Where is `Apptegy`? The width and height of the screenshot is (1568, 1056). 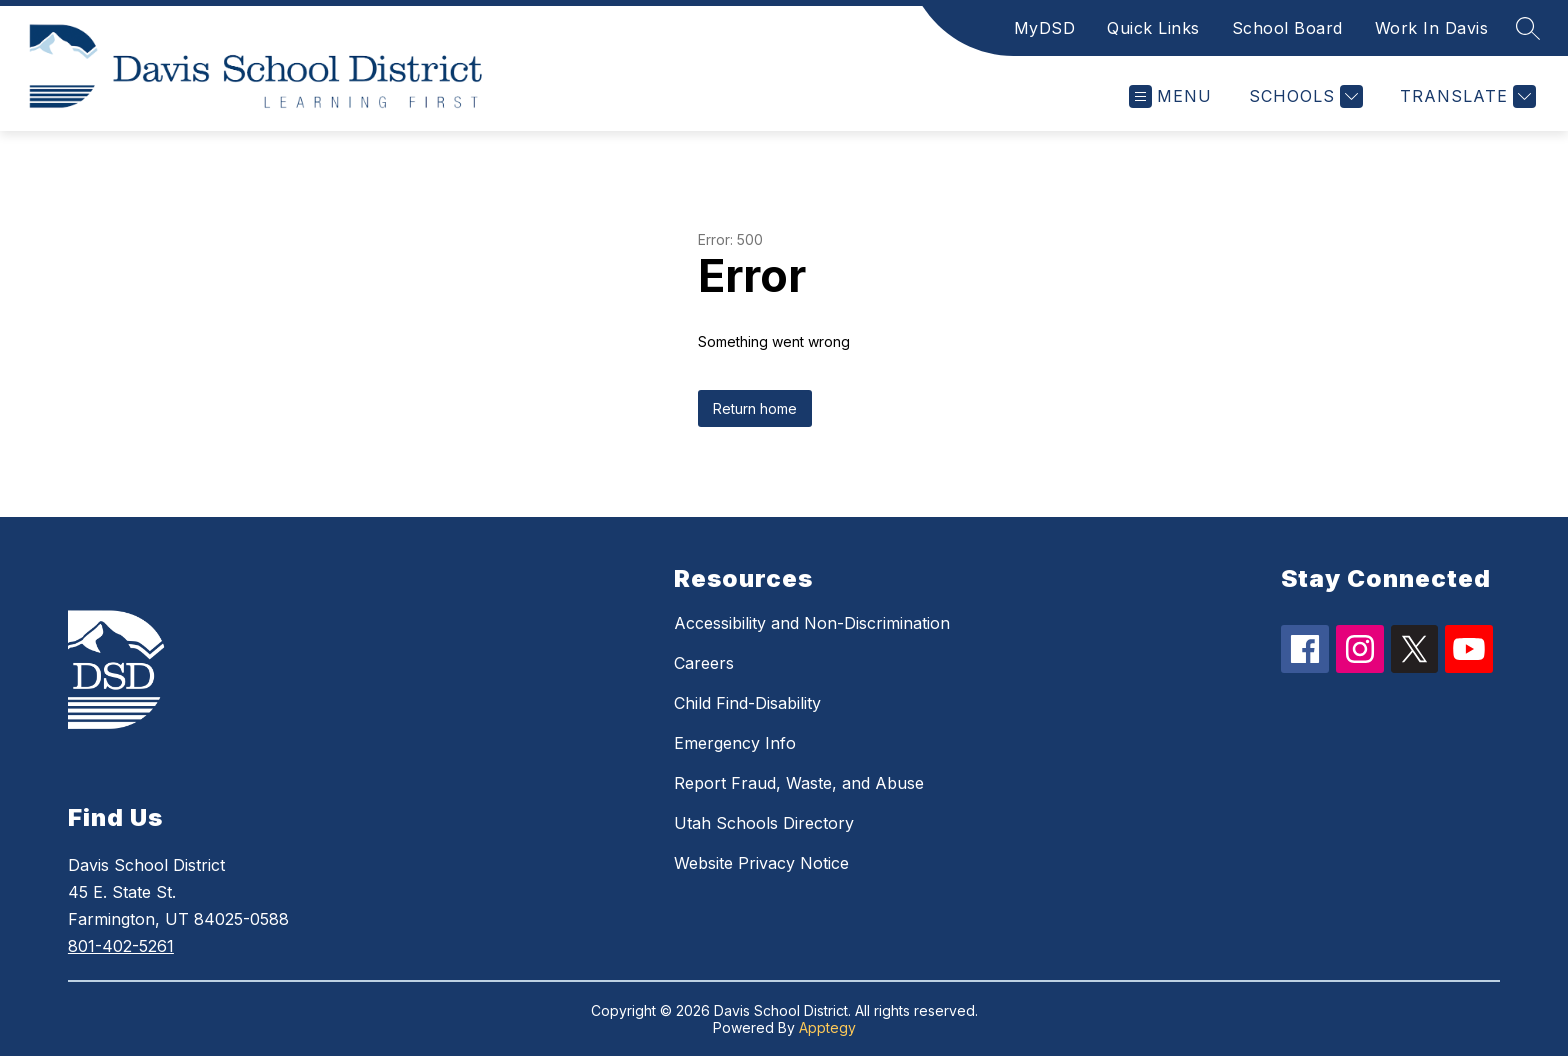 Apptegy is located at coordinates (827, 1027).